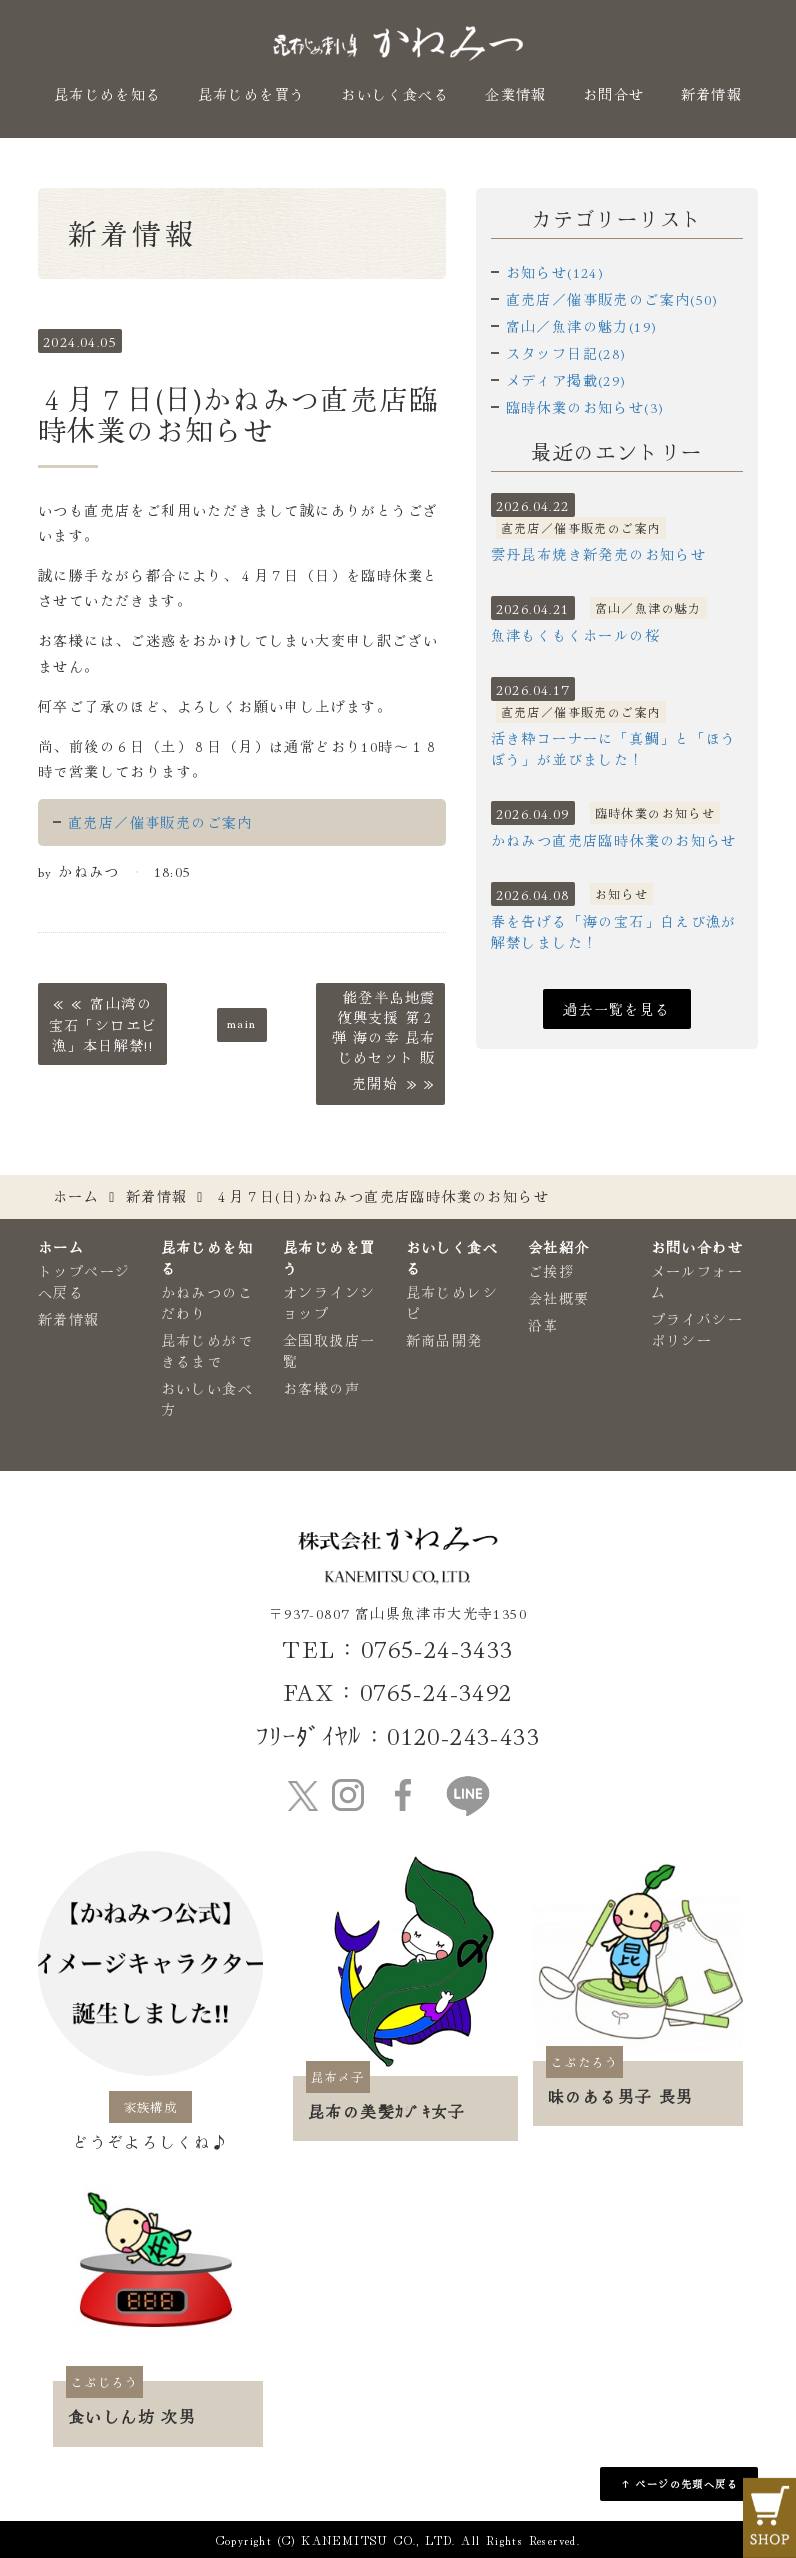  What do you see at coordinates (697, 1329) in the screenshot?
I see `プライバシーポリシー` at bounding box center [697, 1329].